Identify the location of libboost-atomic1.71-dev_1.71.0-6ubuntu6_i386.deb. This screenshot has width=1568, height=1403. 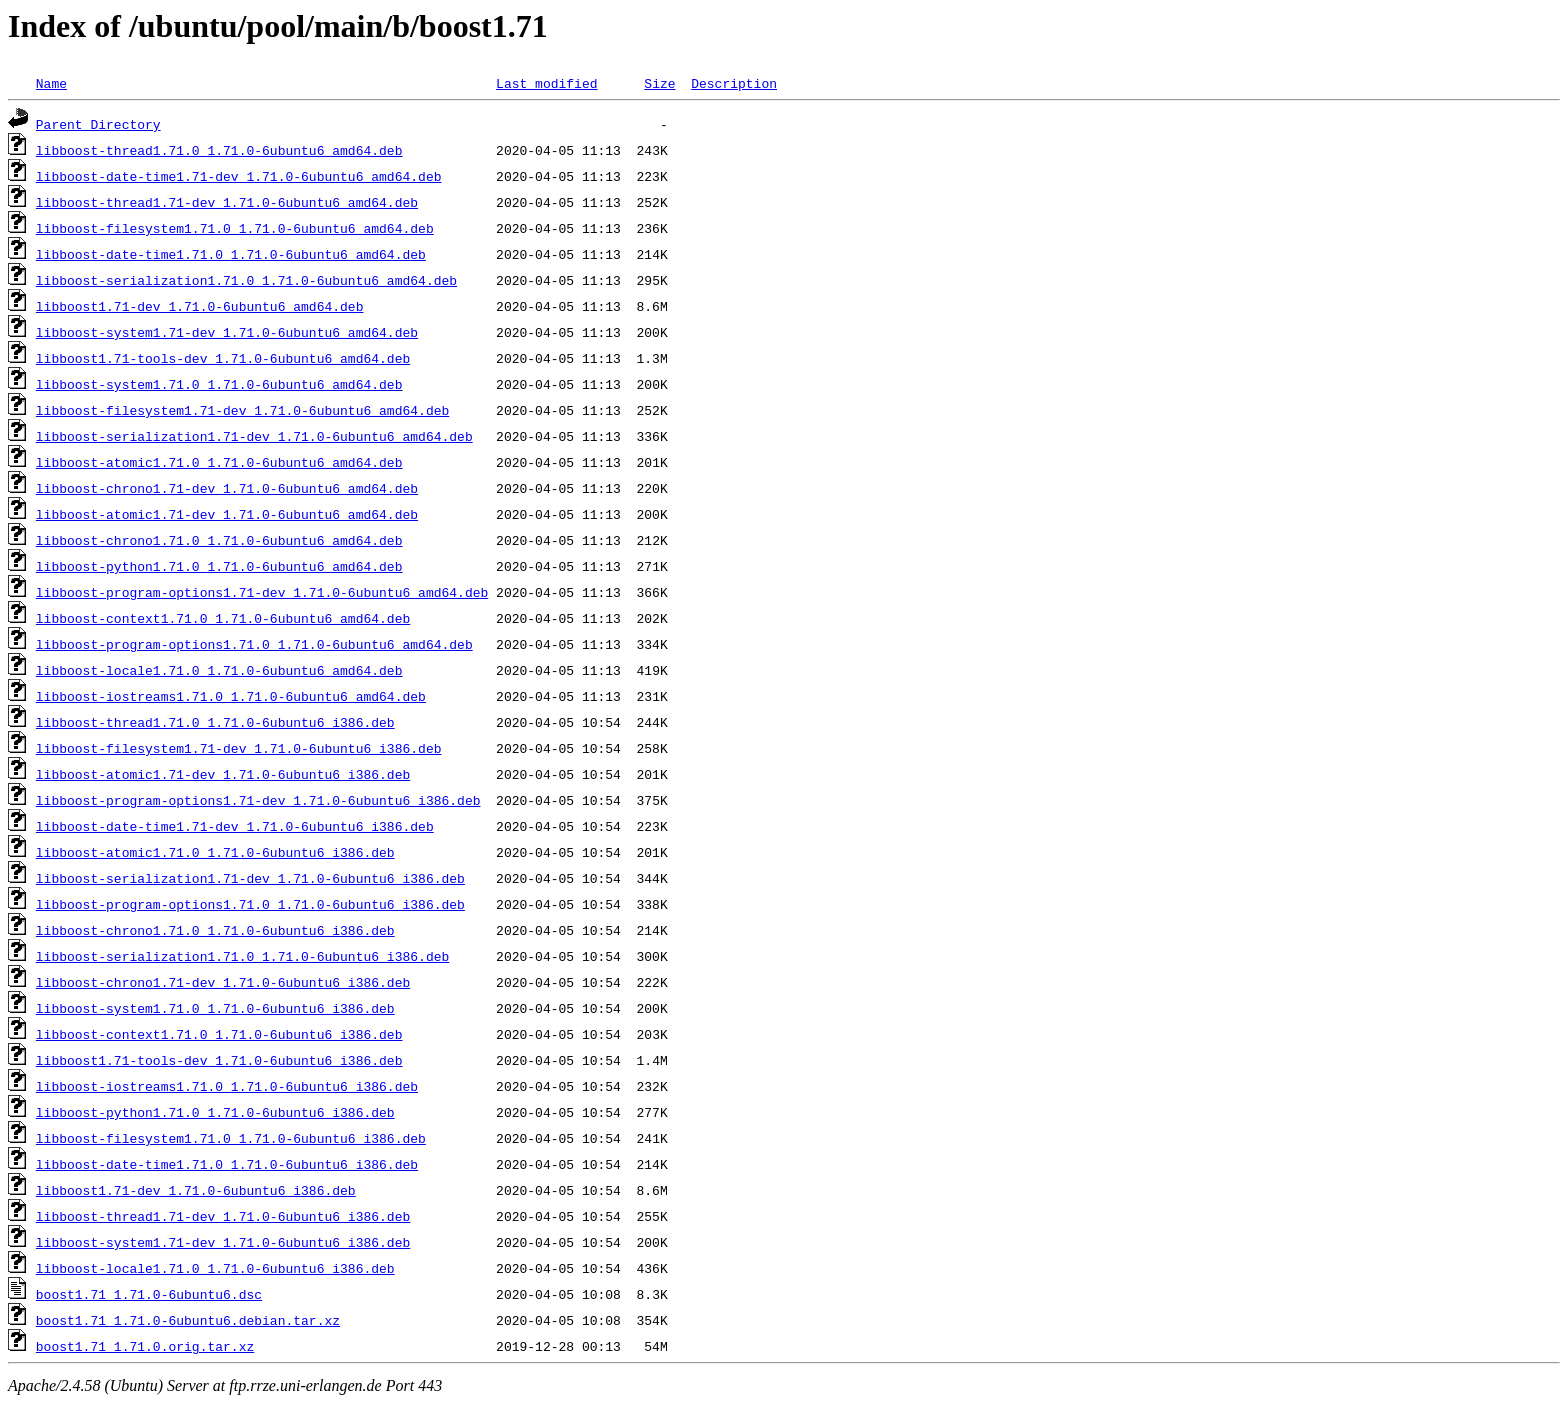
(223, 774).